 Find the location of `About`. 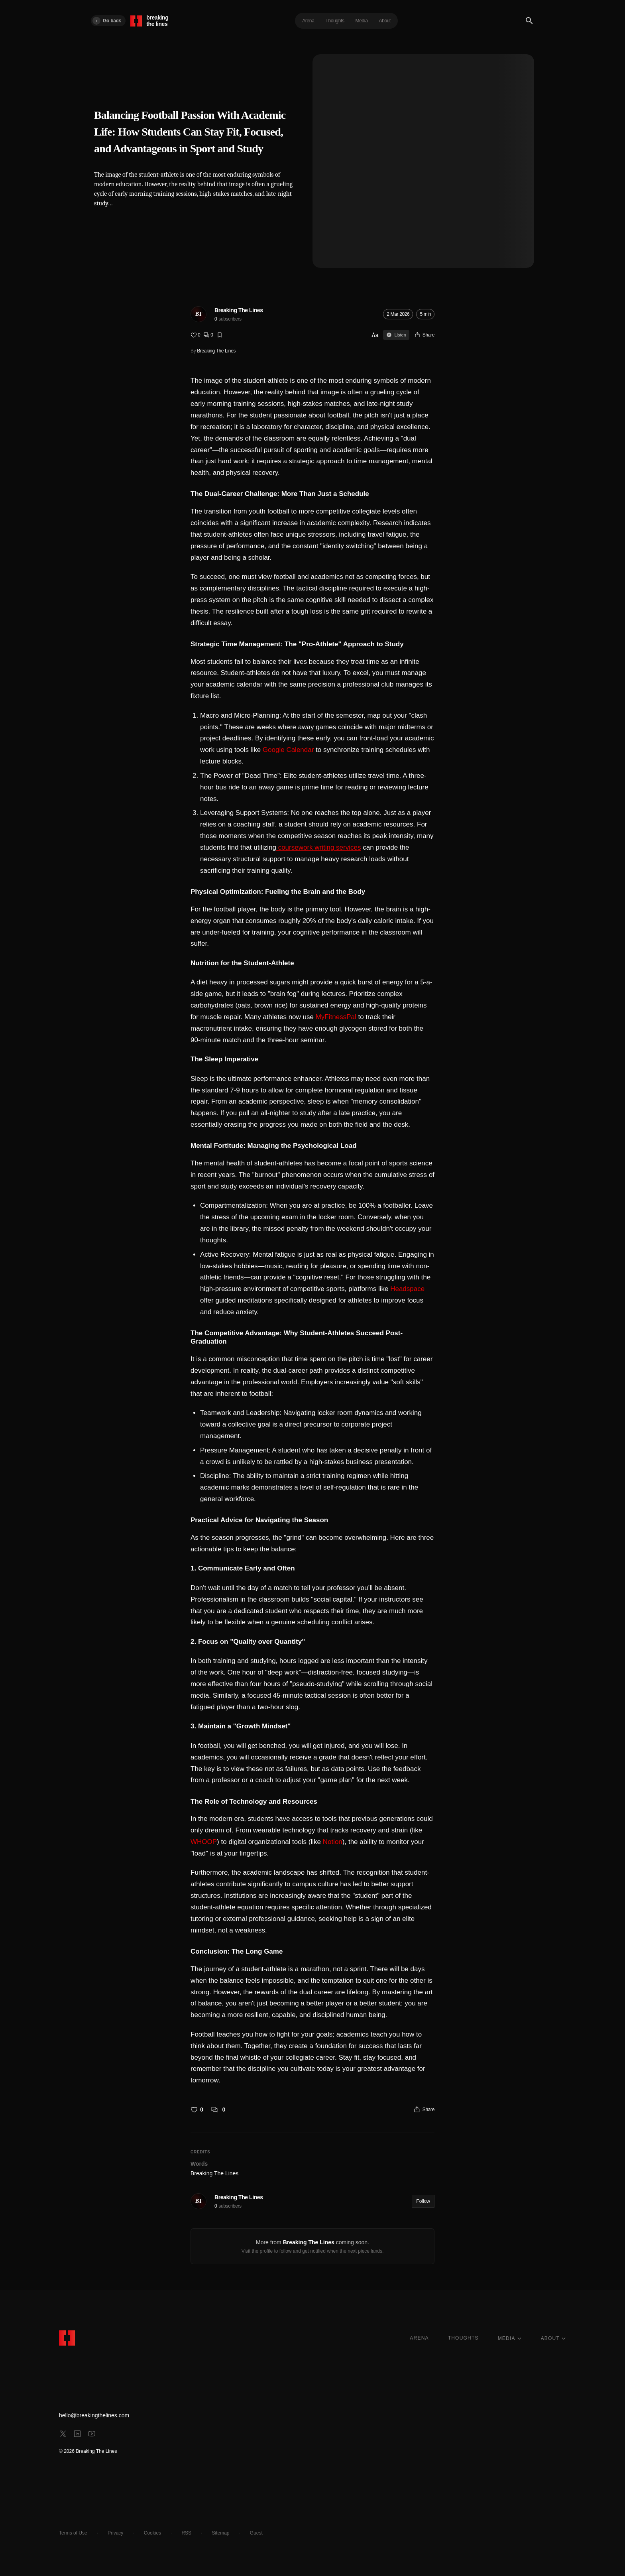

About is located at coordinates (385, 21).